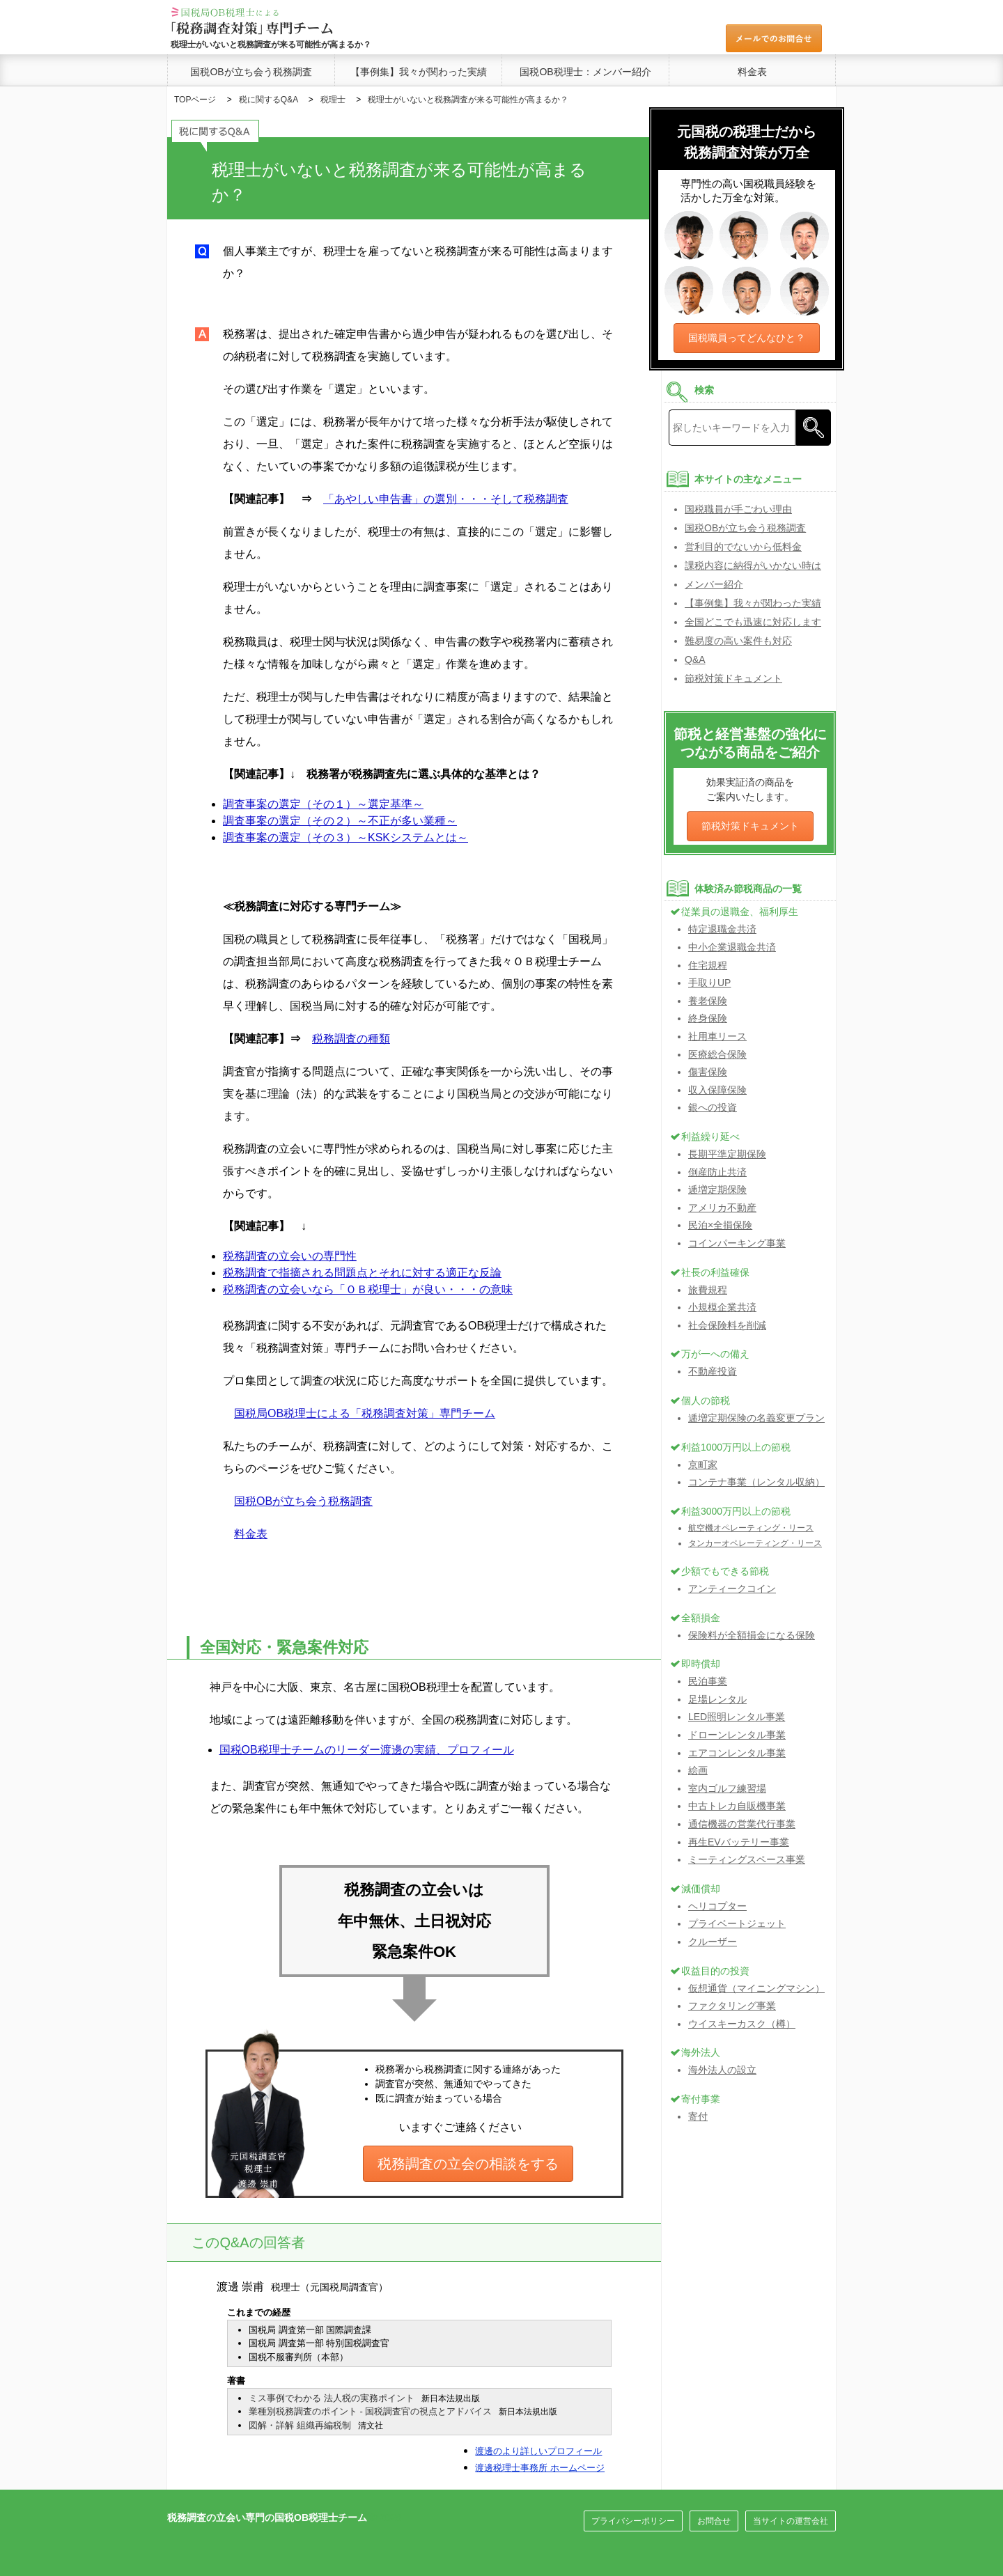 The width and height of the screenshot is (1003, 2576). Describe the element at coordinates (714, 2521) in the screenshot. I see `お問合せ` at that location.